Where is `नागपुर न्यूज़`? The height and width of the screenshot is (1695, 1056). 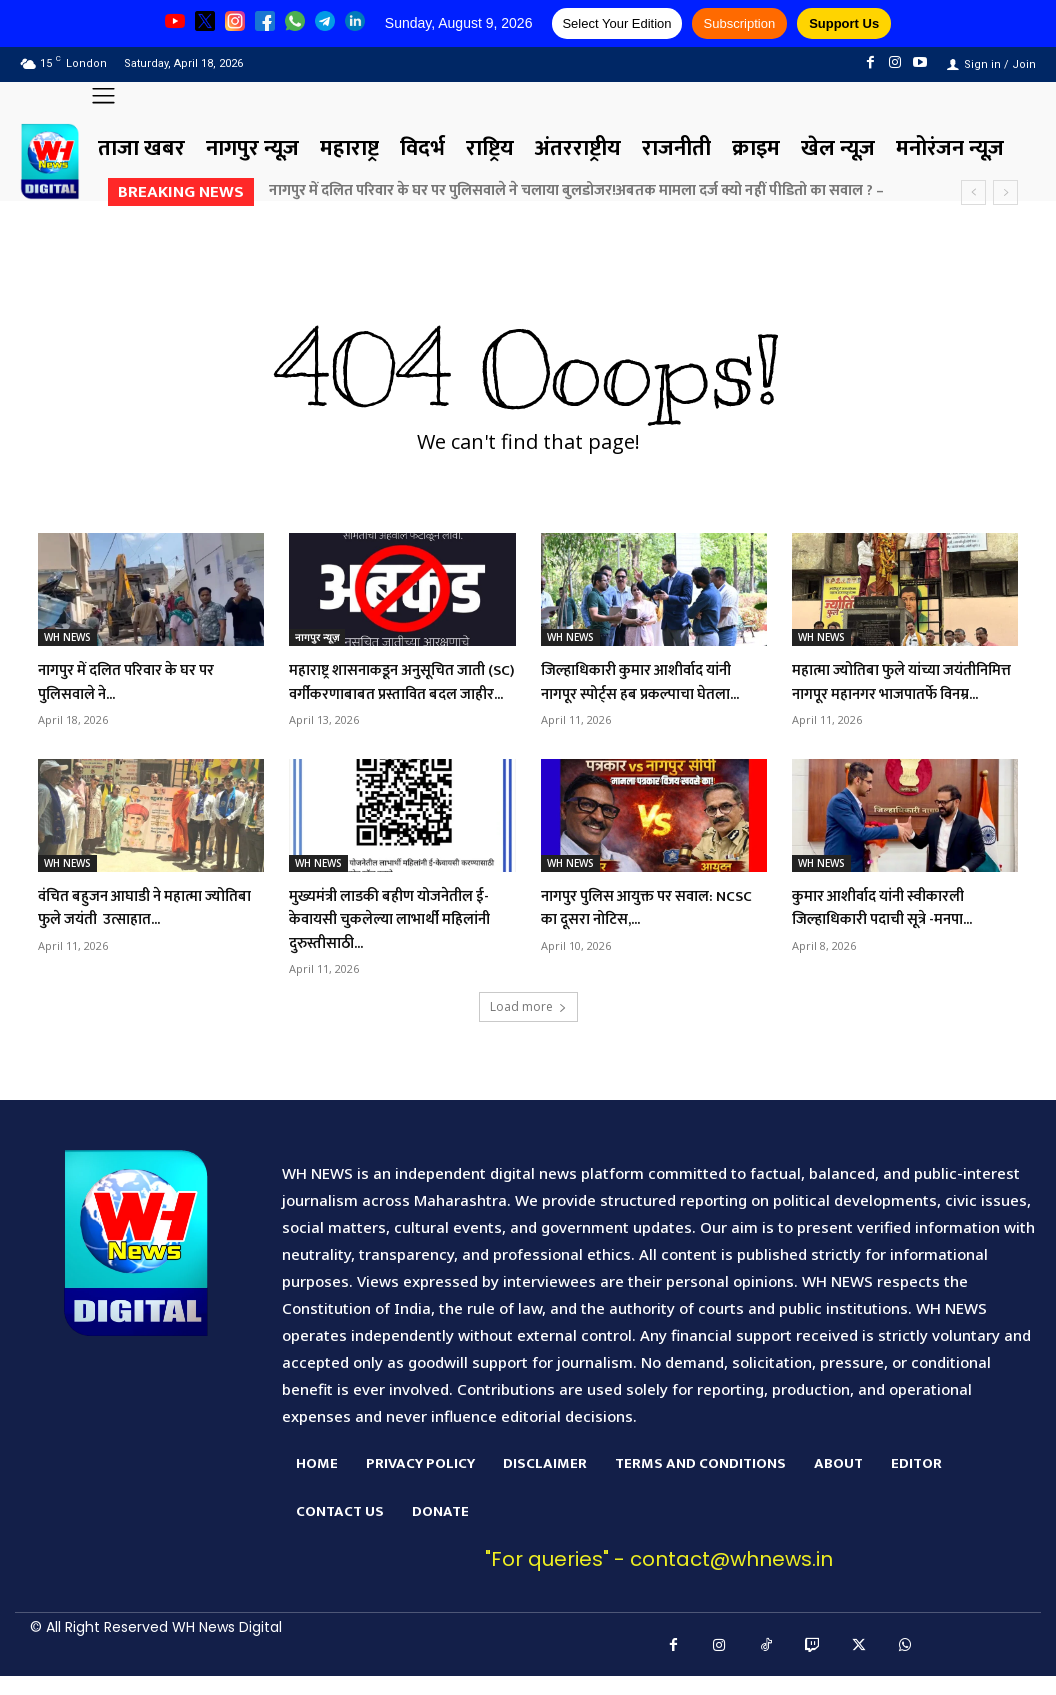 नागपुर न्यूज़ is located at coordinates (317, 637).